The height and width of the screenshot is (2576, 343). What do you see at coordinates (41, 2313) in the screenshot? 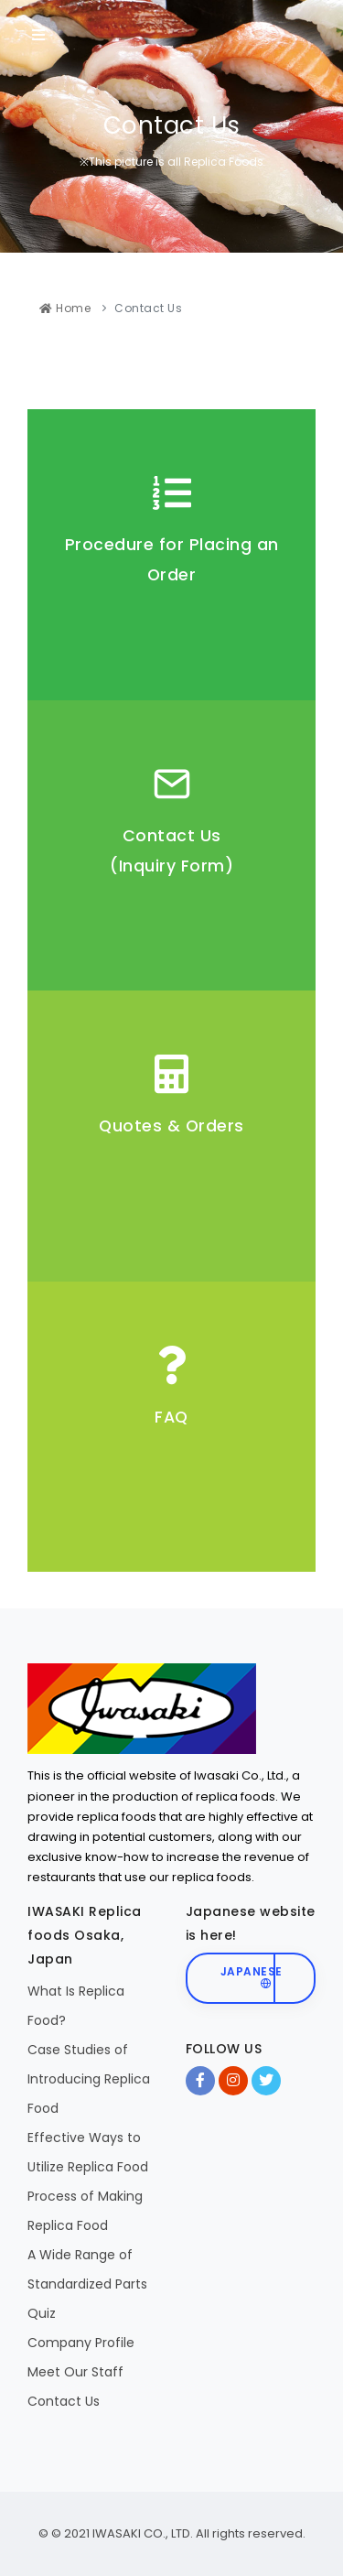
I see `Quiz` at bounding box center [41, 2313].